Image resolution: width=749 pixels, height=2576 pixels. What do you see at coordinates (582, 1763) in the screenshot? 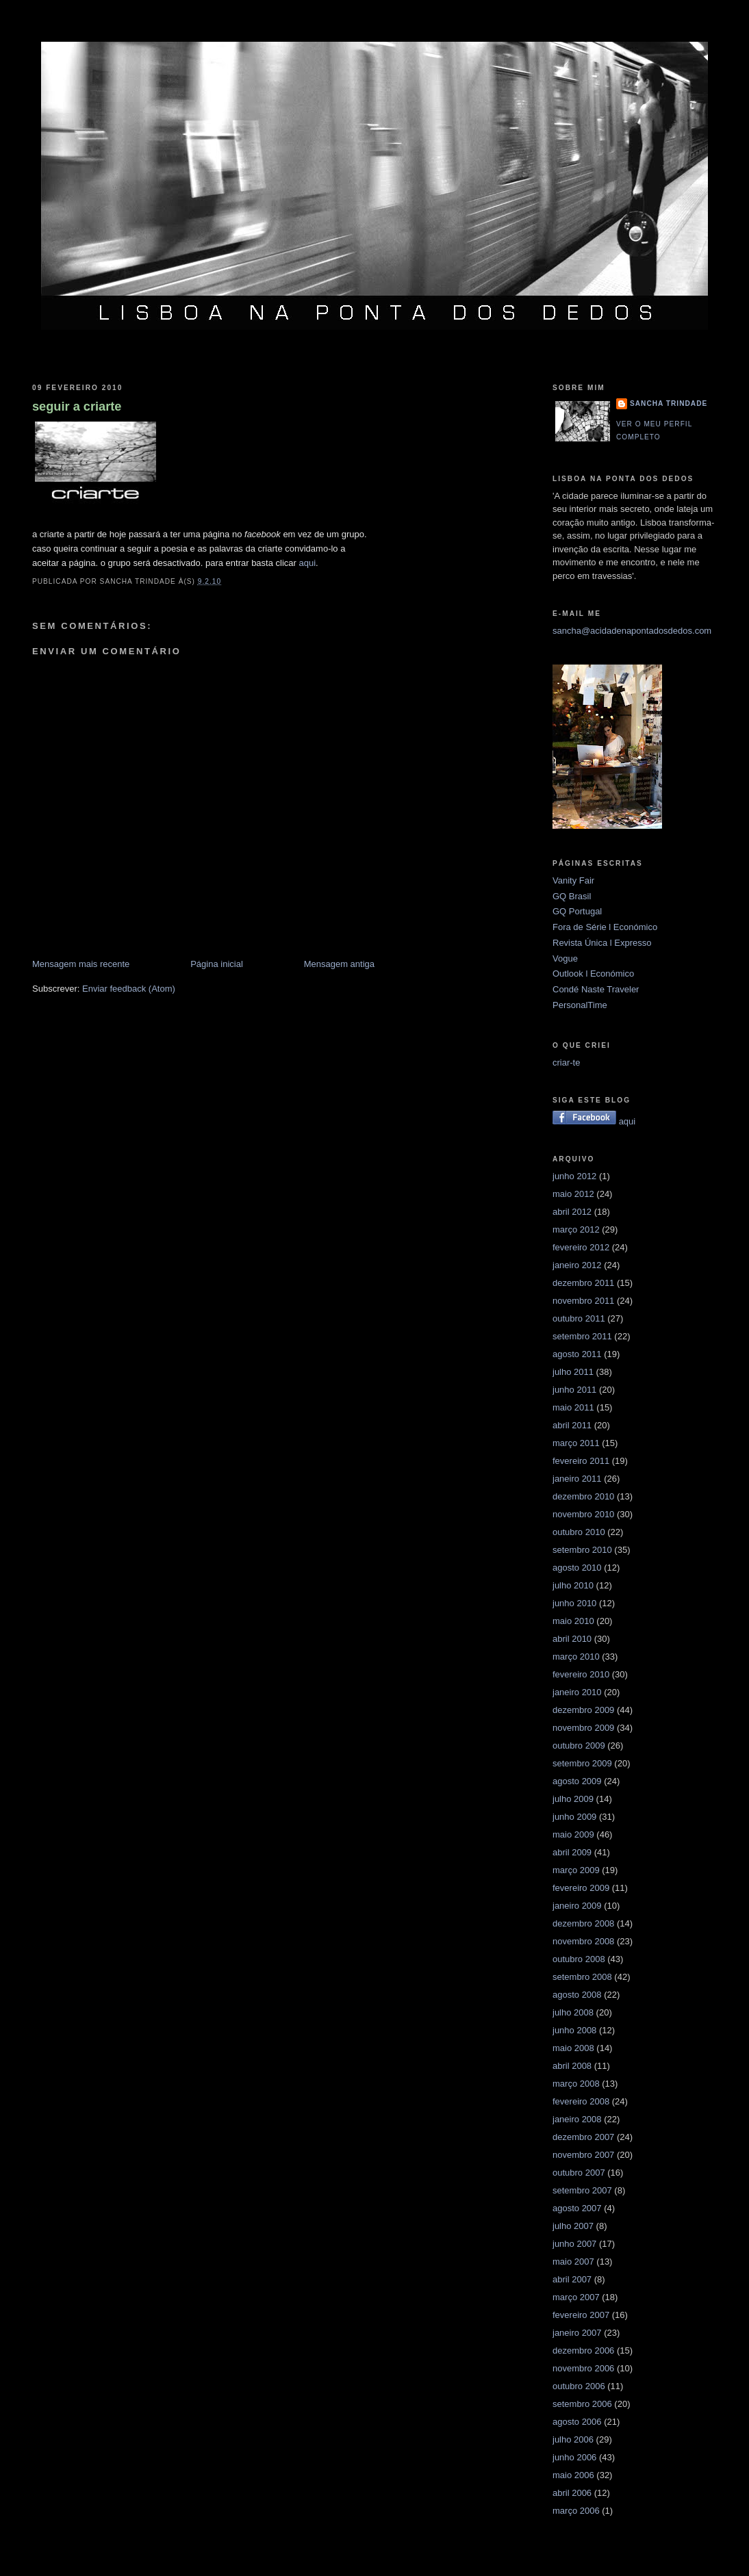
I see `setembro 2009` at bounding box center [582, 1763].